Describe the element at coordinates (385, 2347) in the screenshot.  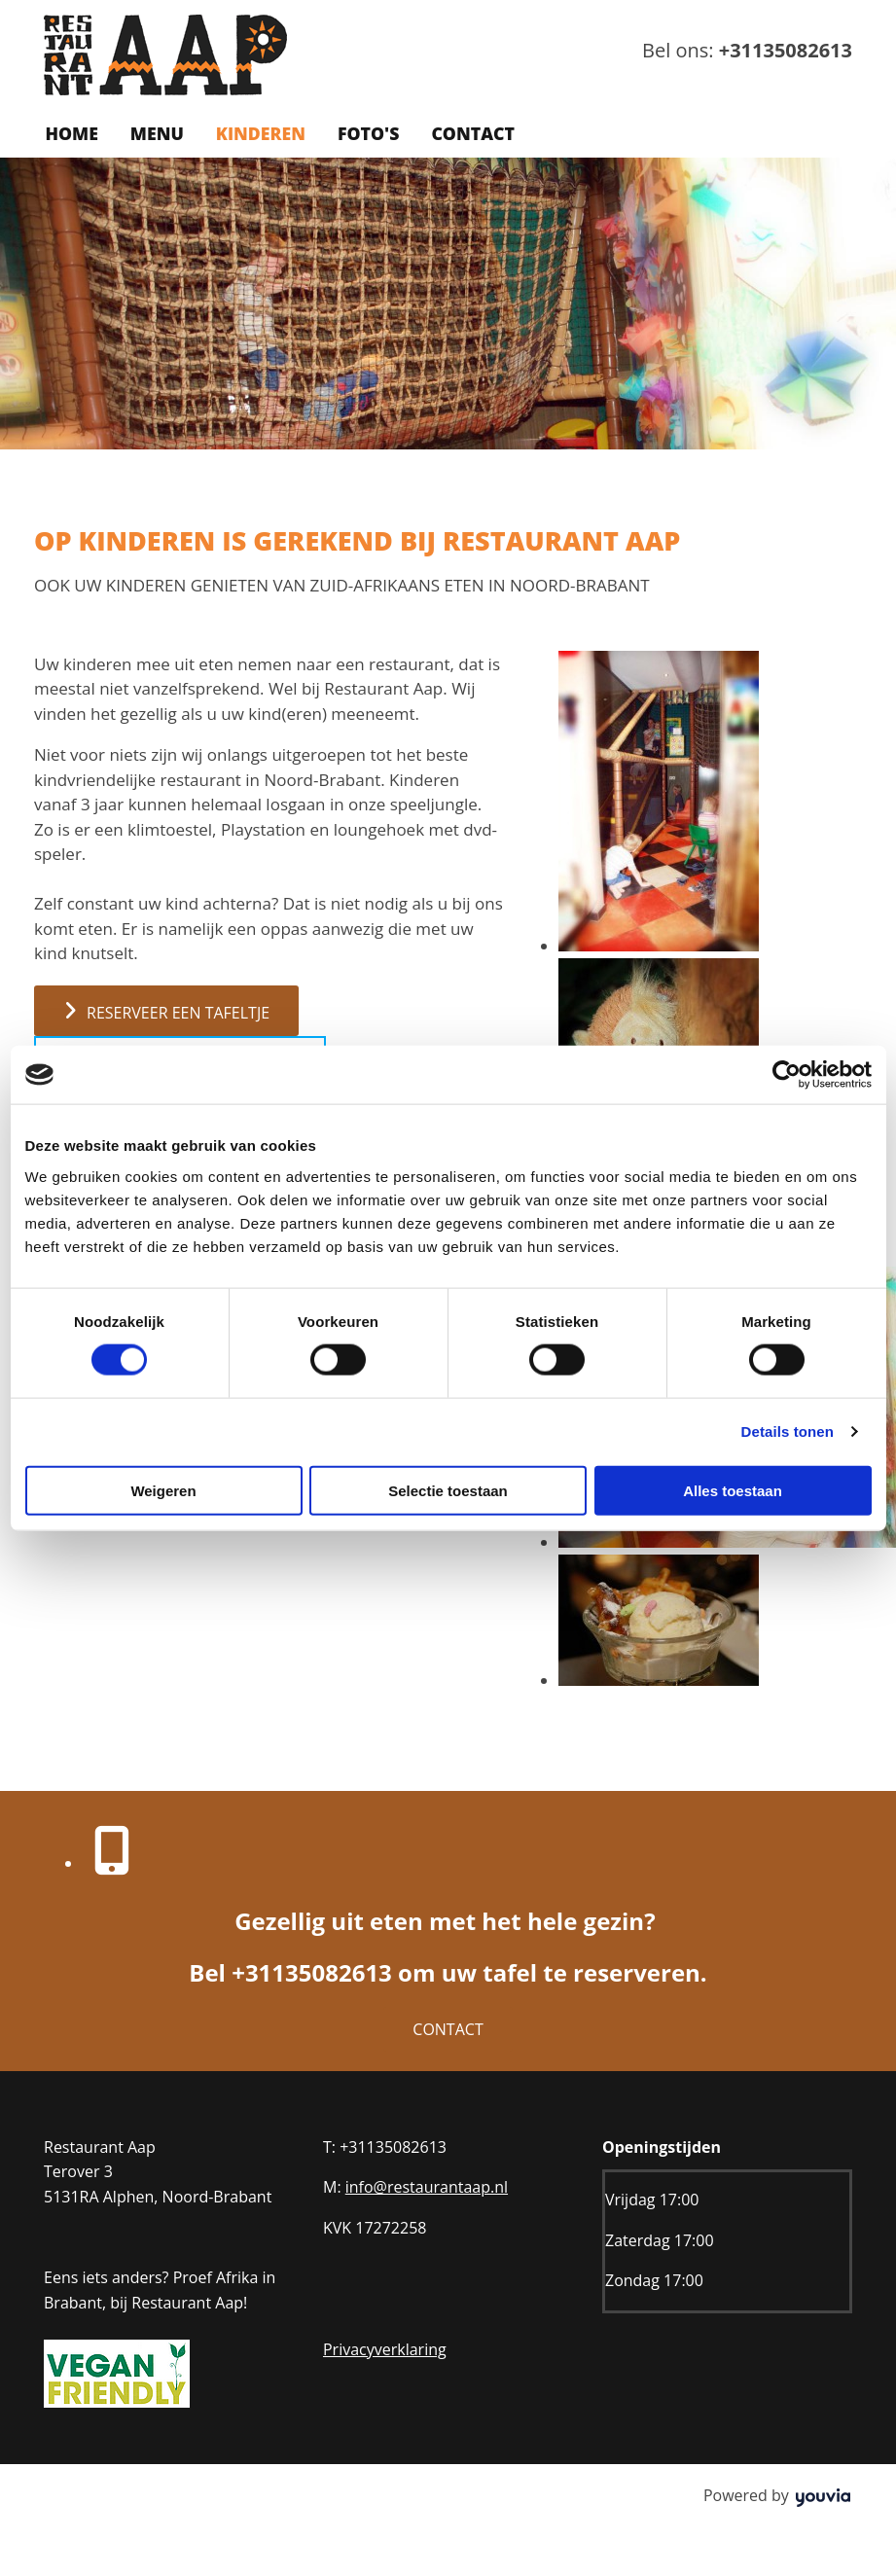
I see `Privacyverklaring` at that location.